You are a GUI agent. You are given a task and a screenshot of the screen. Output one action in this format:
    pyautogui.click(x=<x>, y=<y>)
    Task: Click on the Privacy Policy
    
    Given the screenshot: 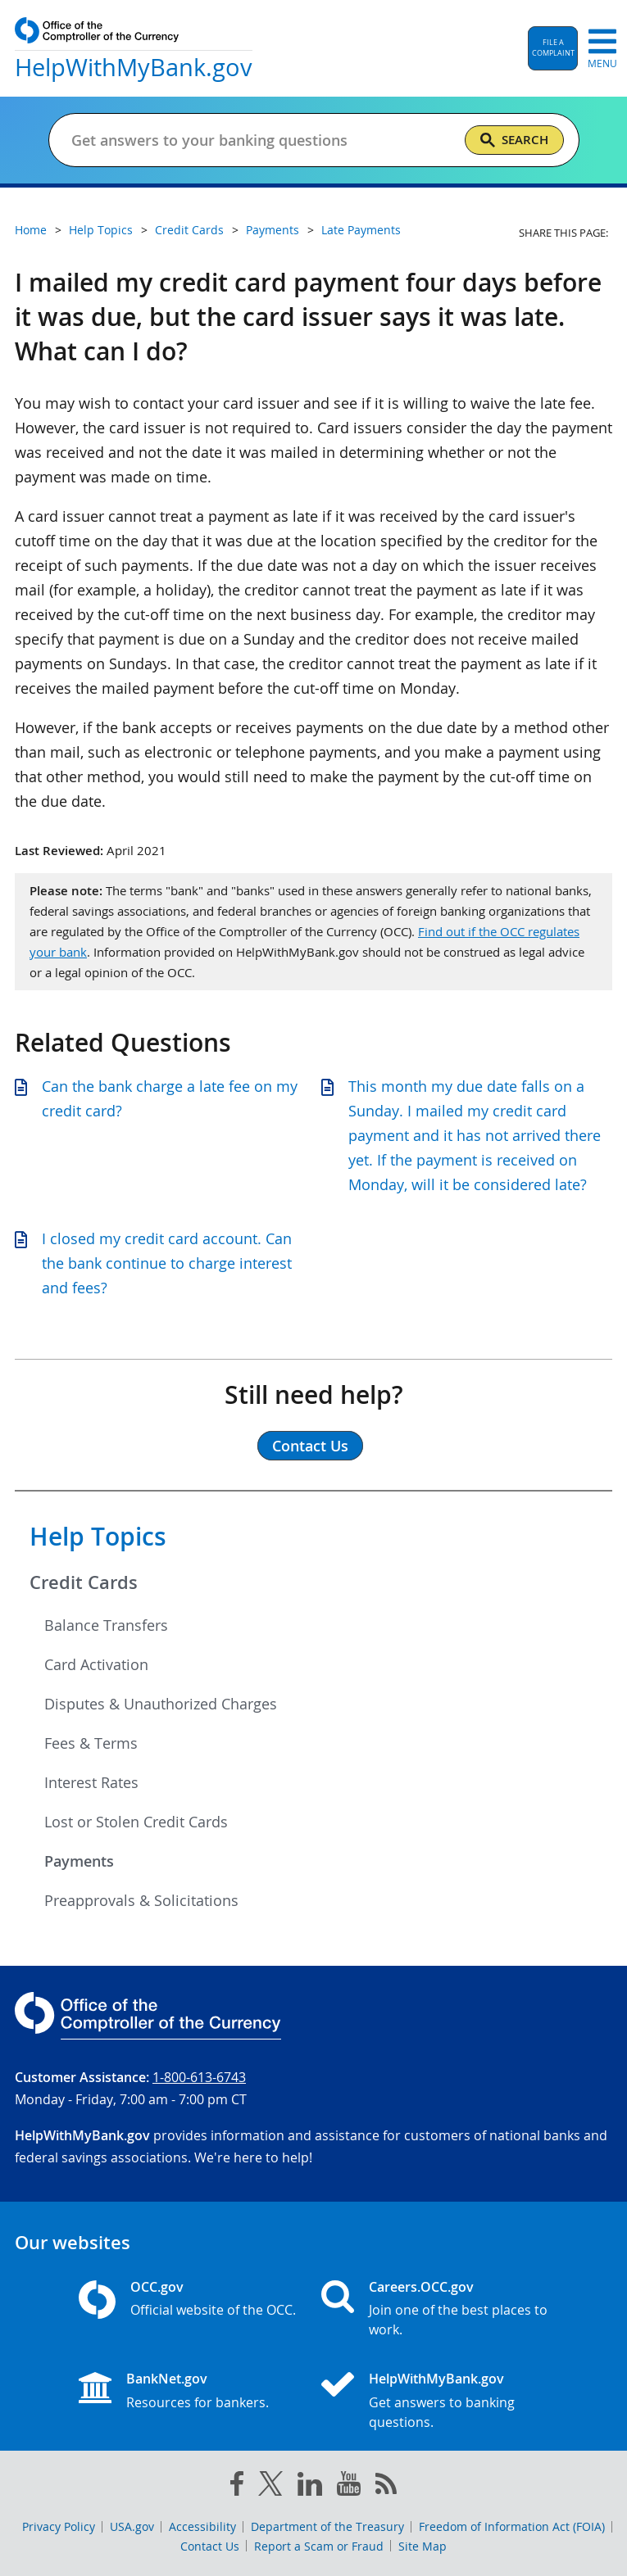 What is the action you would take?
    pyautogui.click(x=58, y=2526)
    